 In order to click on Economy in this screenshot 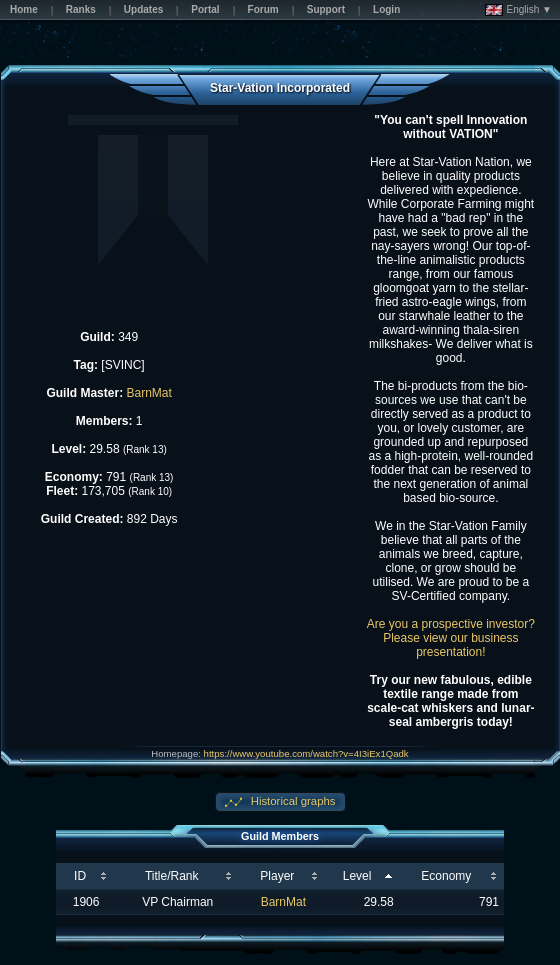, I will do `click(446, 876)`.